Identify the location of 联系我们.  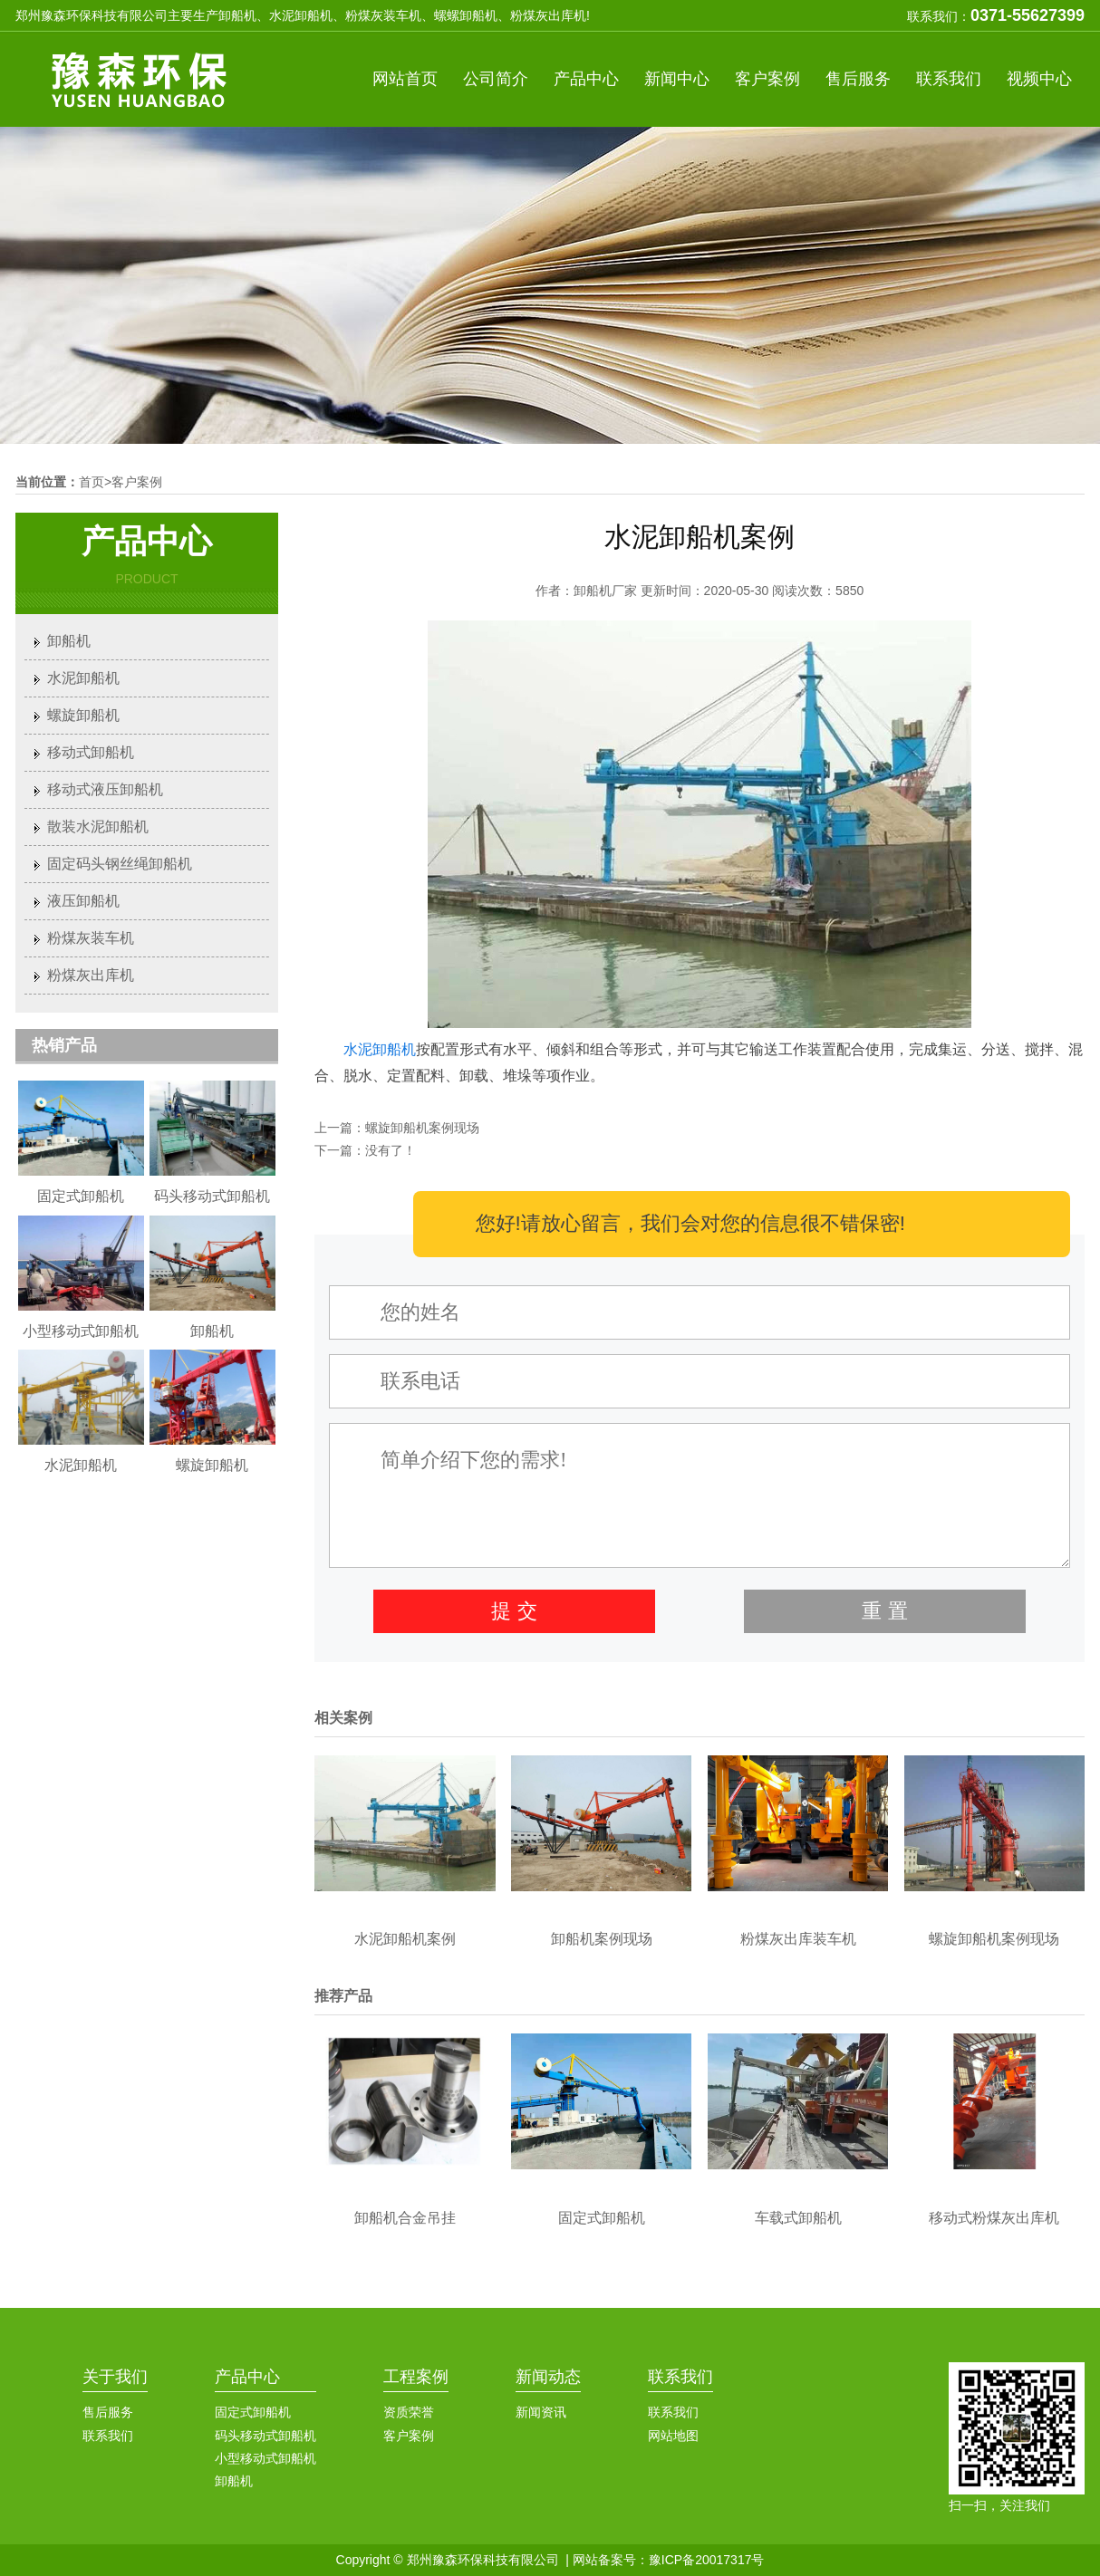
(948, 79).